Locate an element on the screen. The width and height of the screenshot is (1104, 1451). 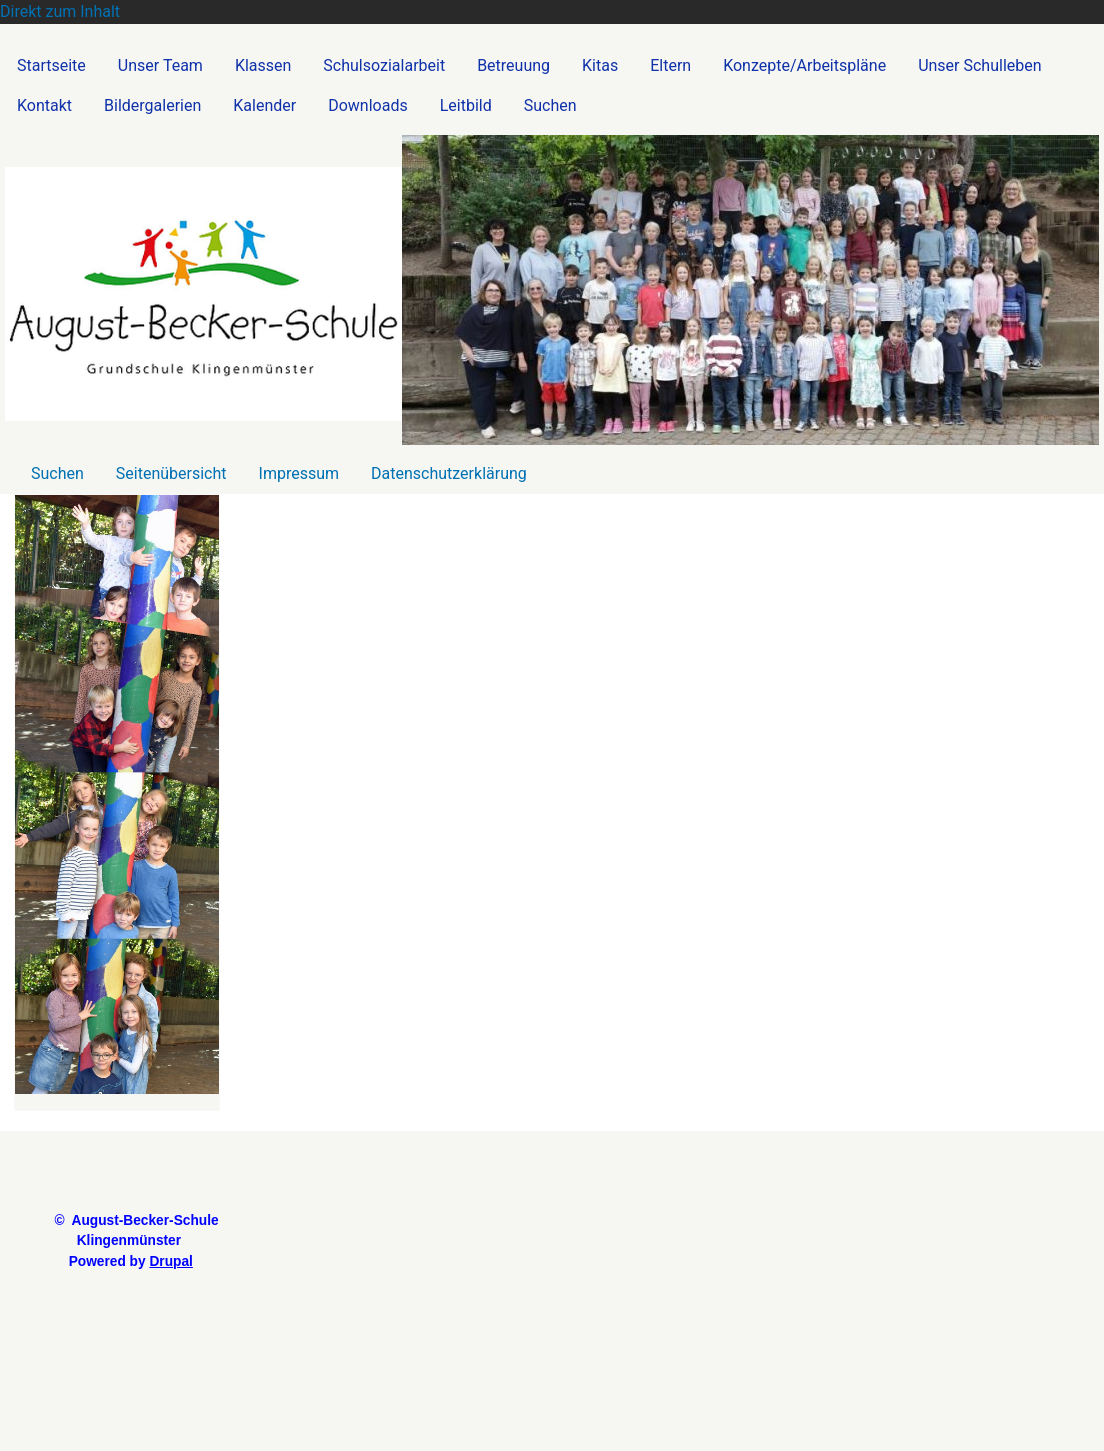
Impressum is located at coordinates (299, 473).